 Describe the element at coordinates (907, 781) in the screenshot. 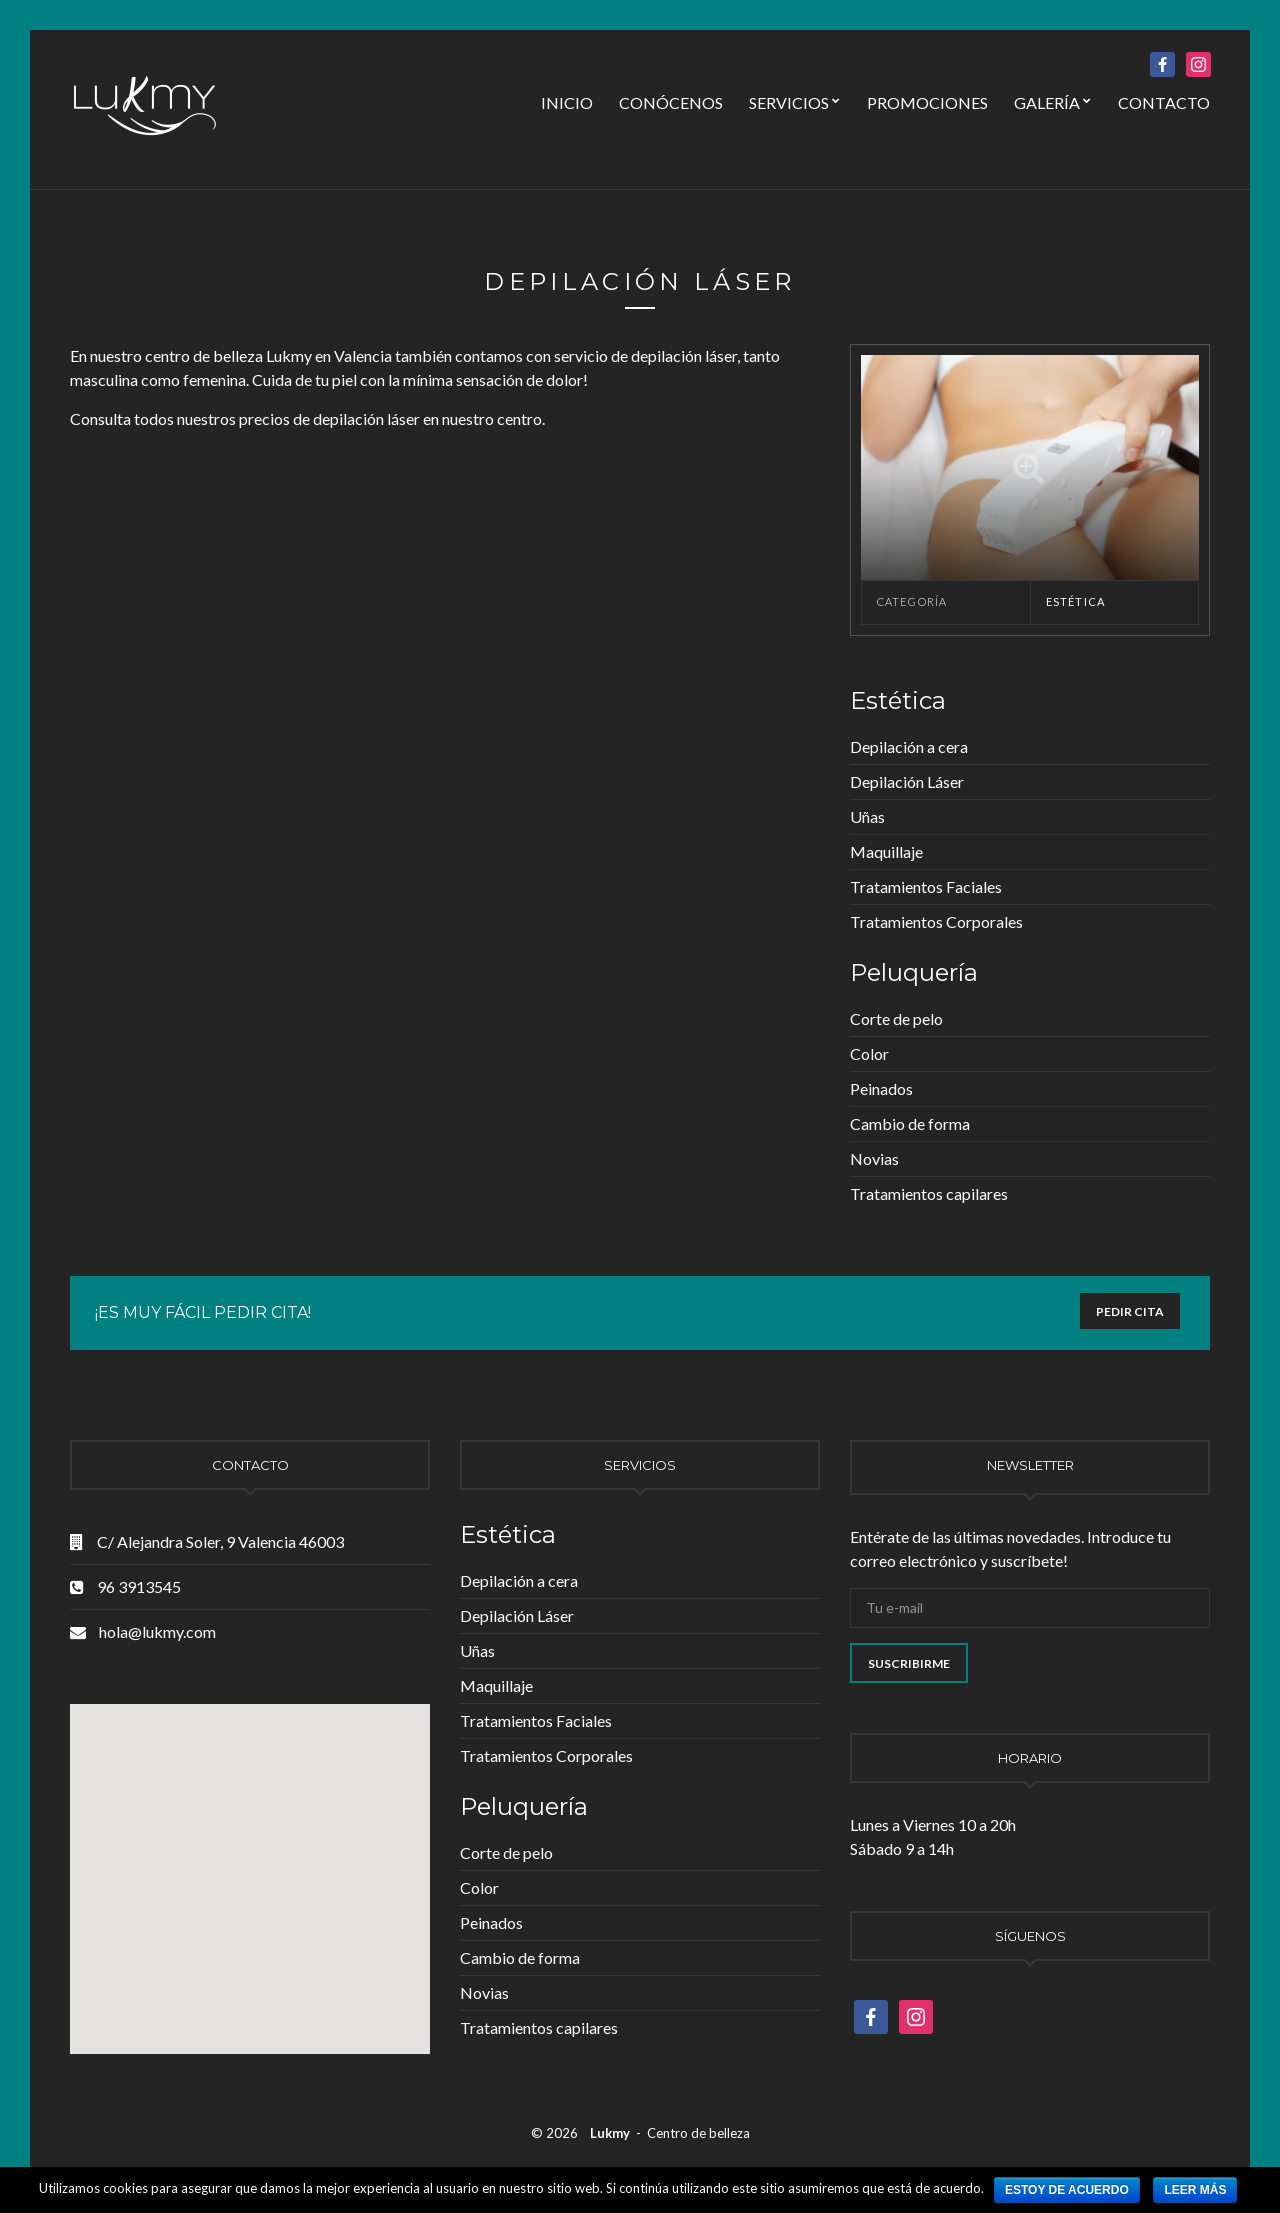

I see `Depilación Láser` at that location.